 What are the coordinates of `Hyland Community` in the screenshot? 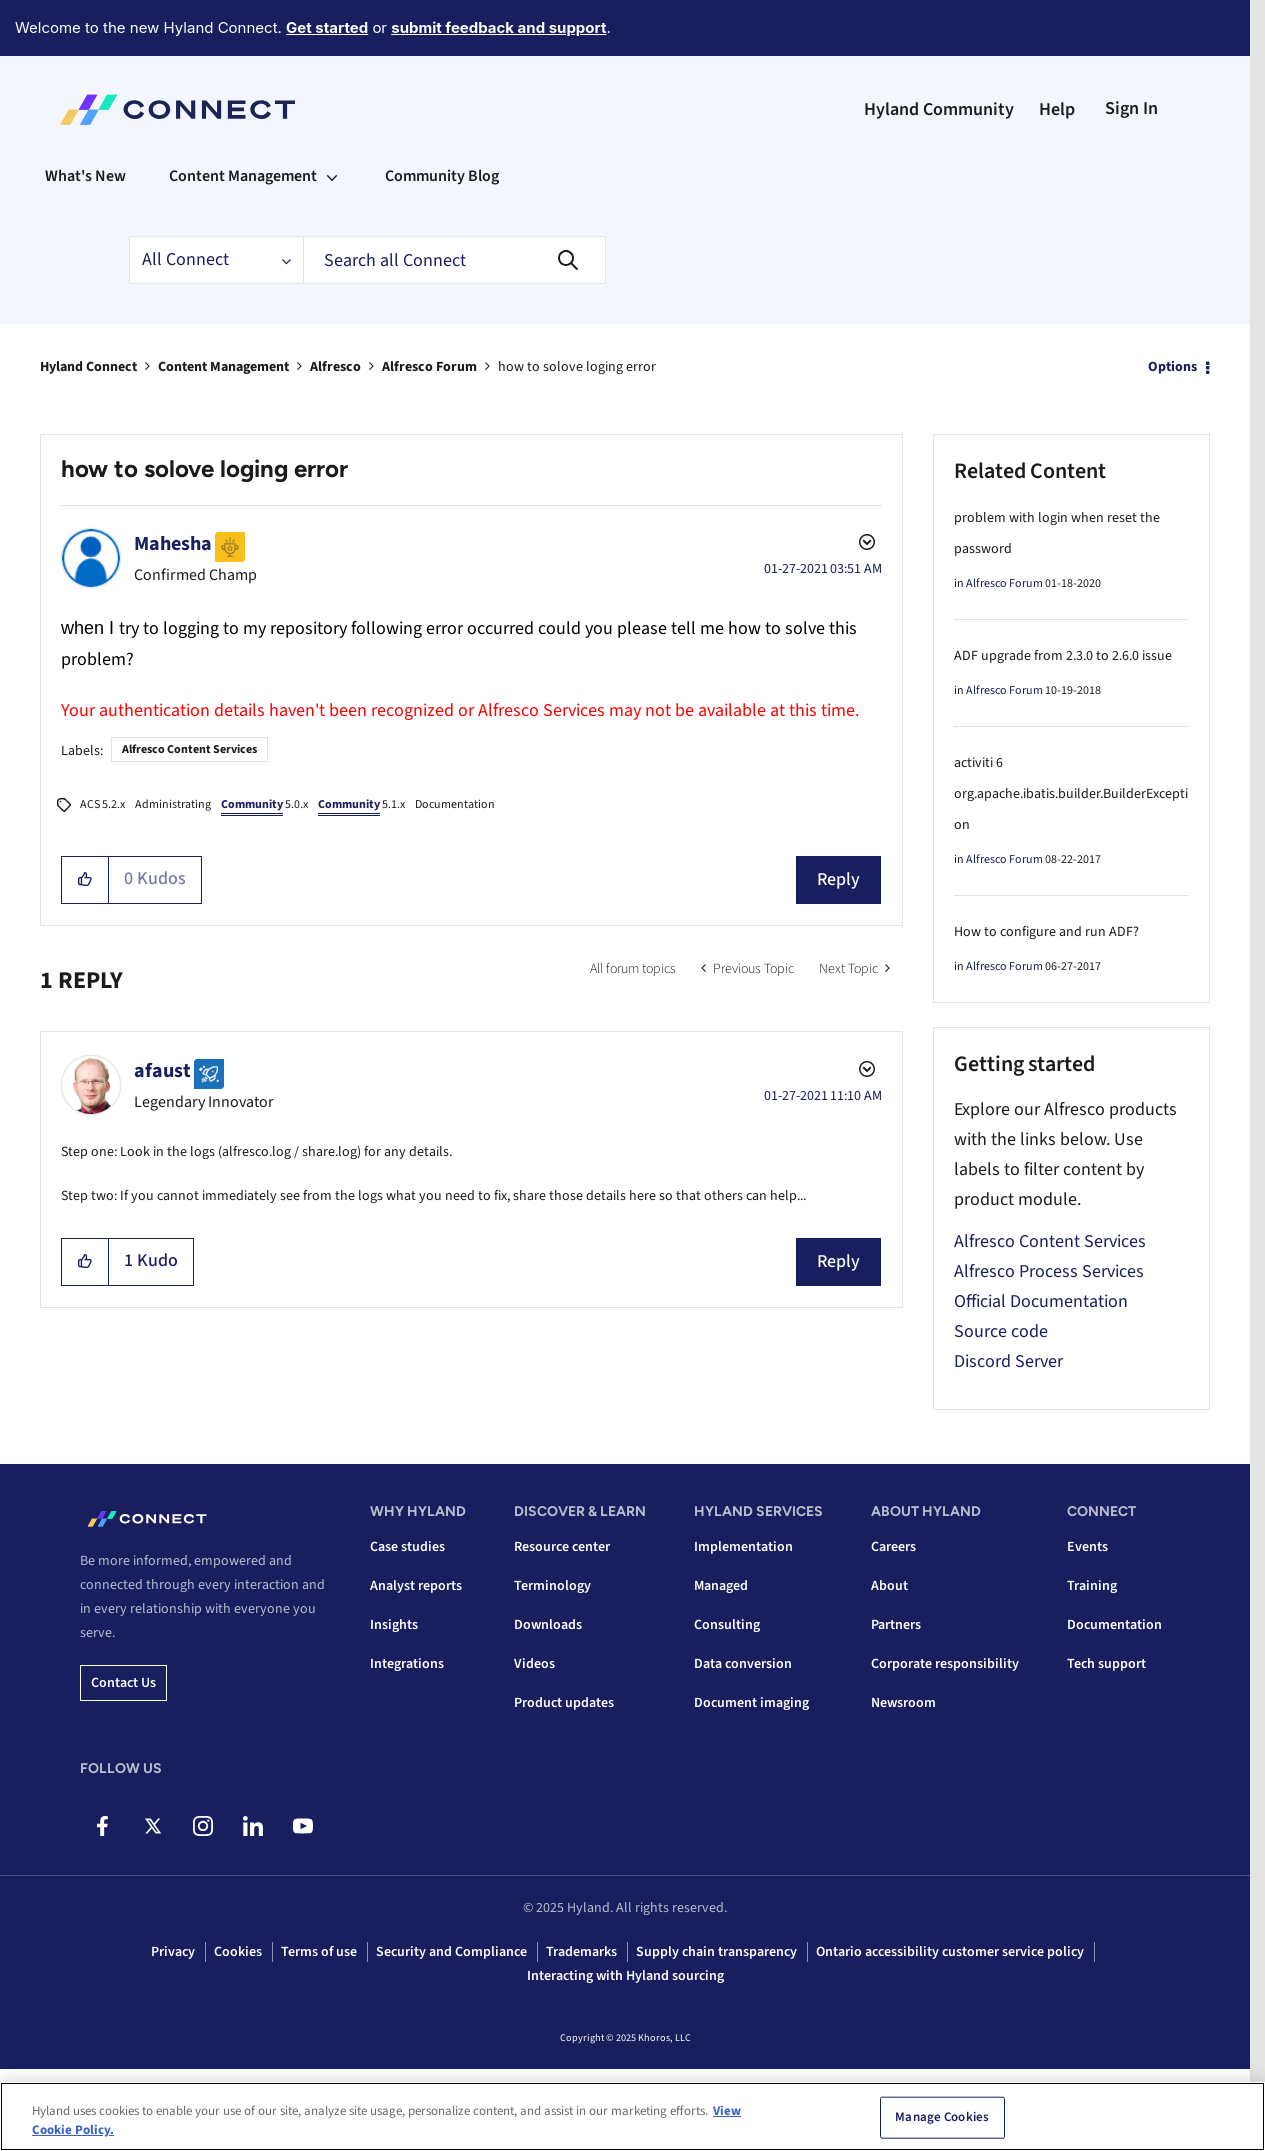 It's located at (939, 109).